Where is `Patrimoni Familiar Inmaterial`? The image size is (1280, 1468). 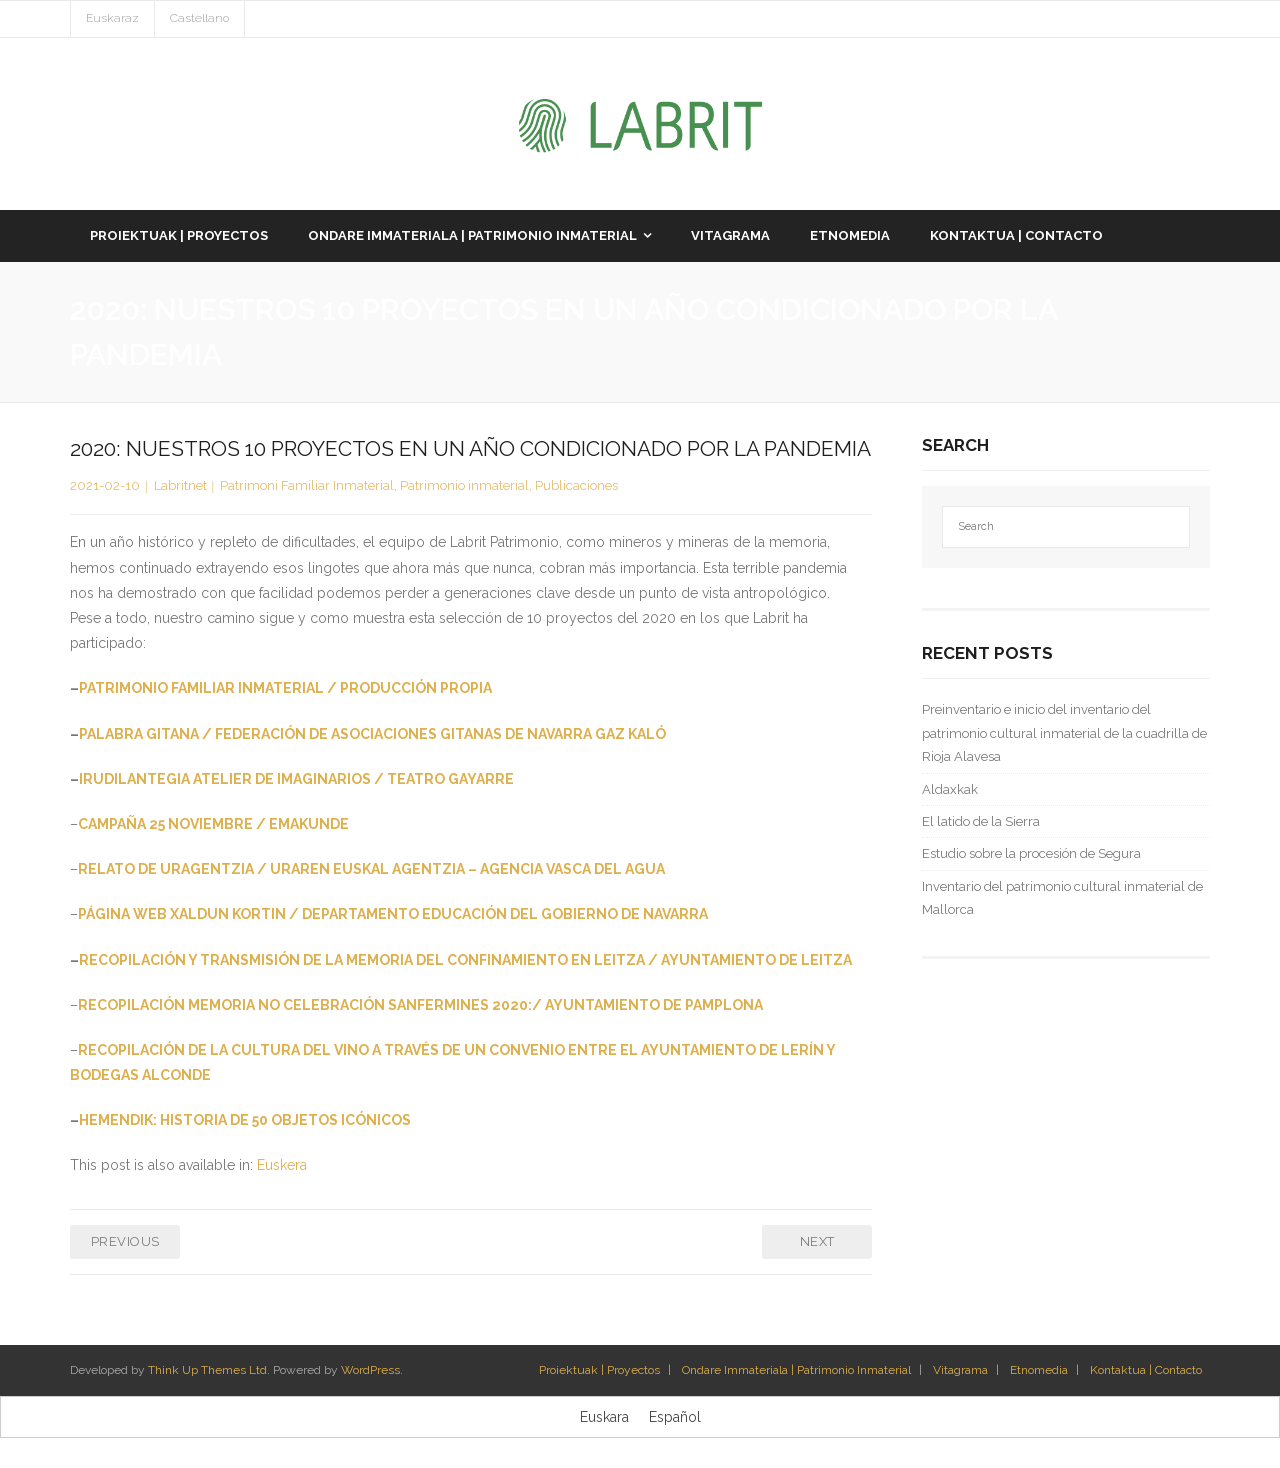
Patrimoni Familiar Inmaterial is located at coordinates (307, 485).